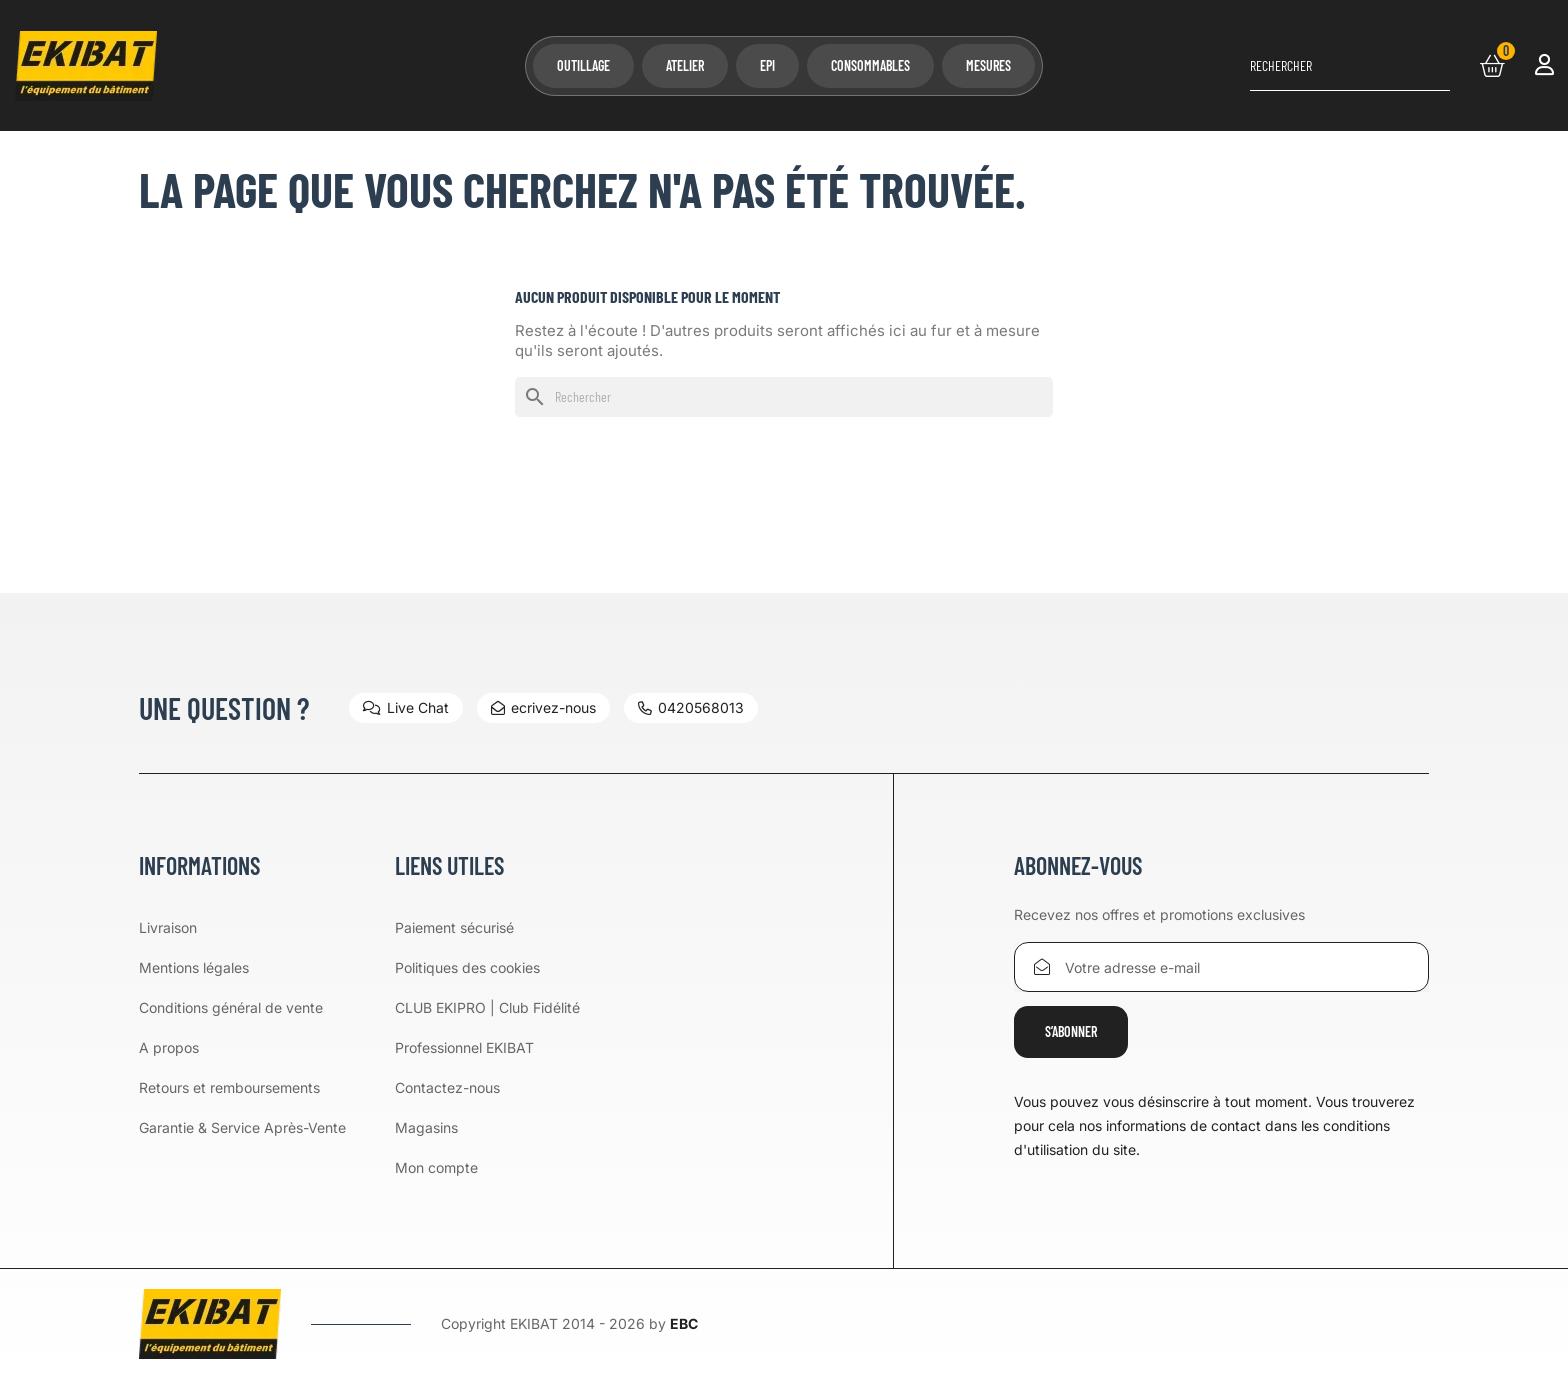  Describe the element at coordinates (767, 65) in the screenshot. I see `EPI` at that location.